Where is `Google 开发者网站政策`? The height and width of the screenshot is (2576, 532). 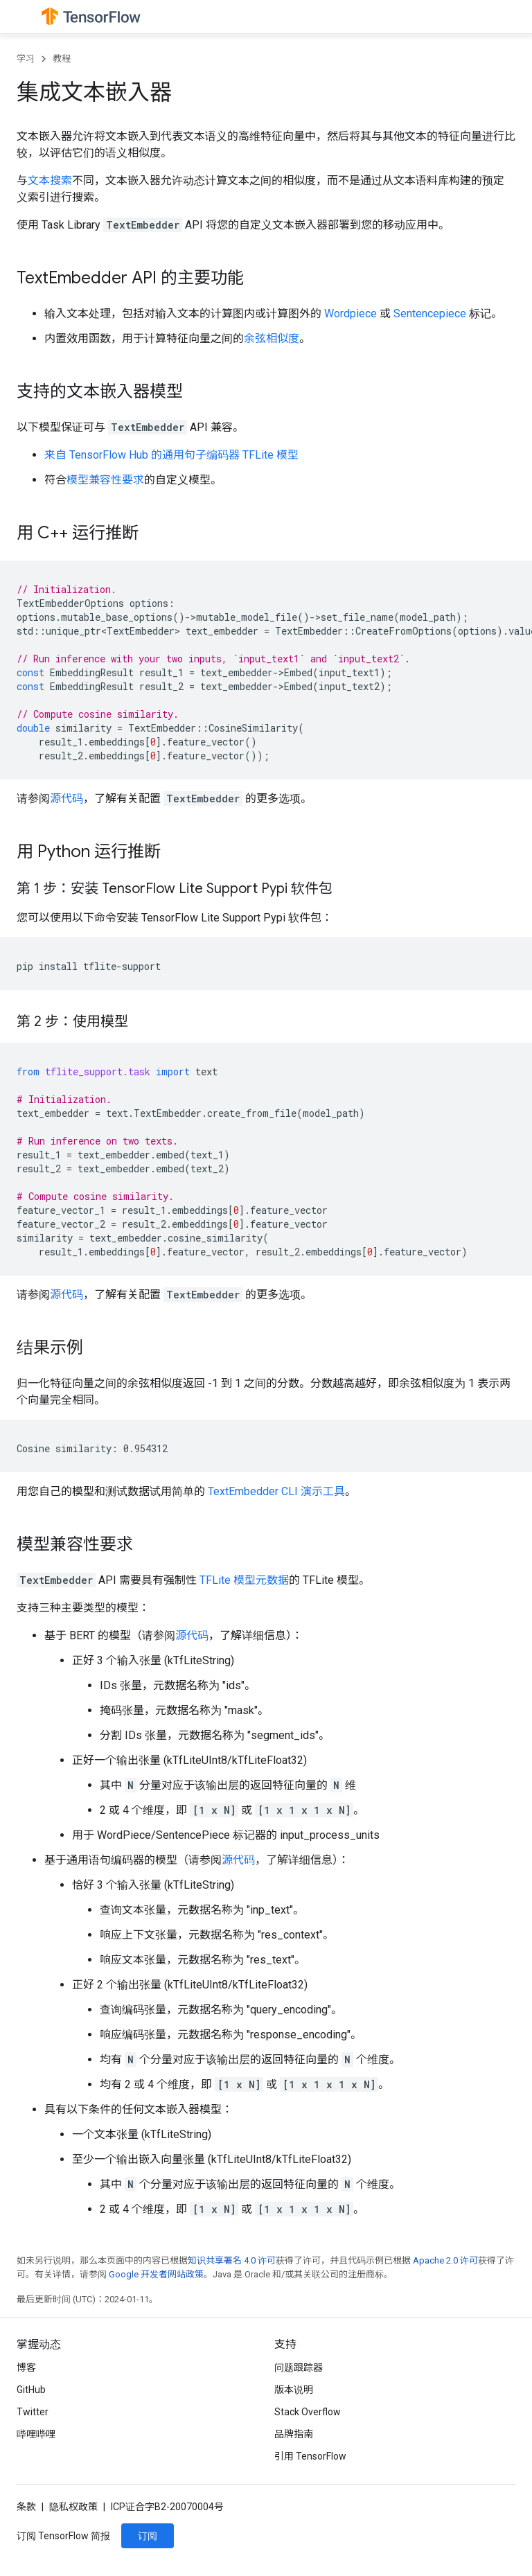 Google 开发者网站政策 is located at coordinates (156, 2274).